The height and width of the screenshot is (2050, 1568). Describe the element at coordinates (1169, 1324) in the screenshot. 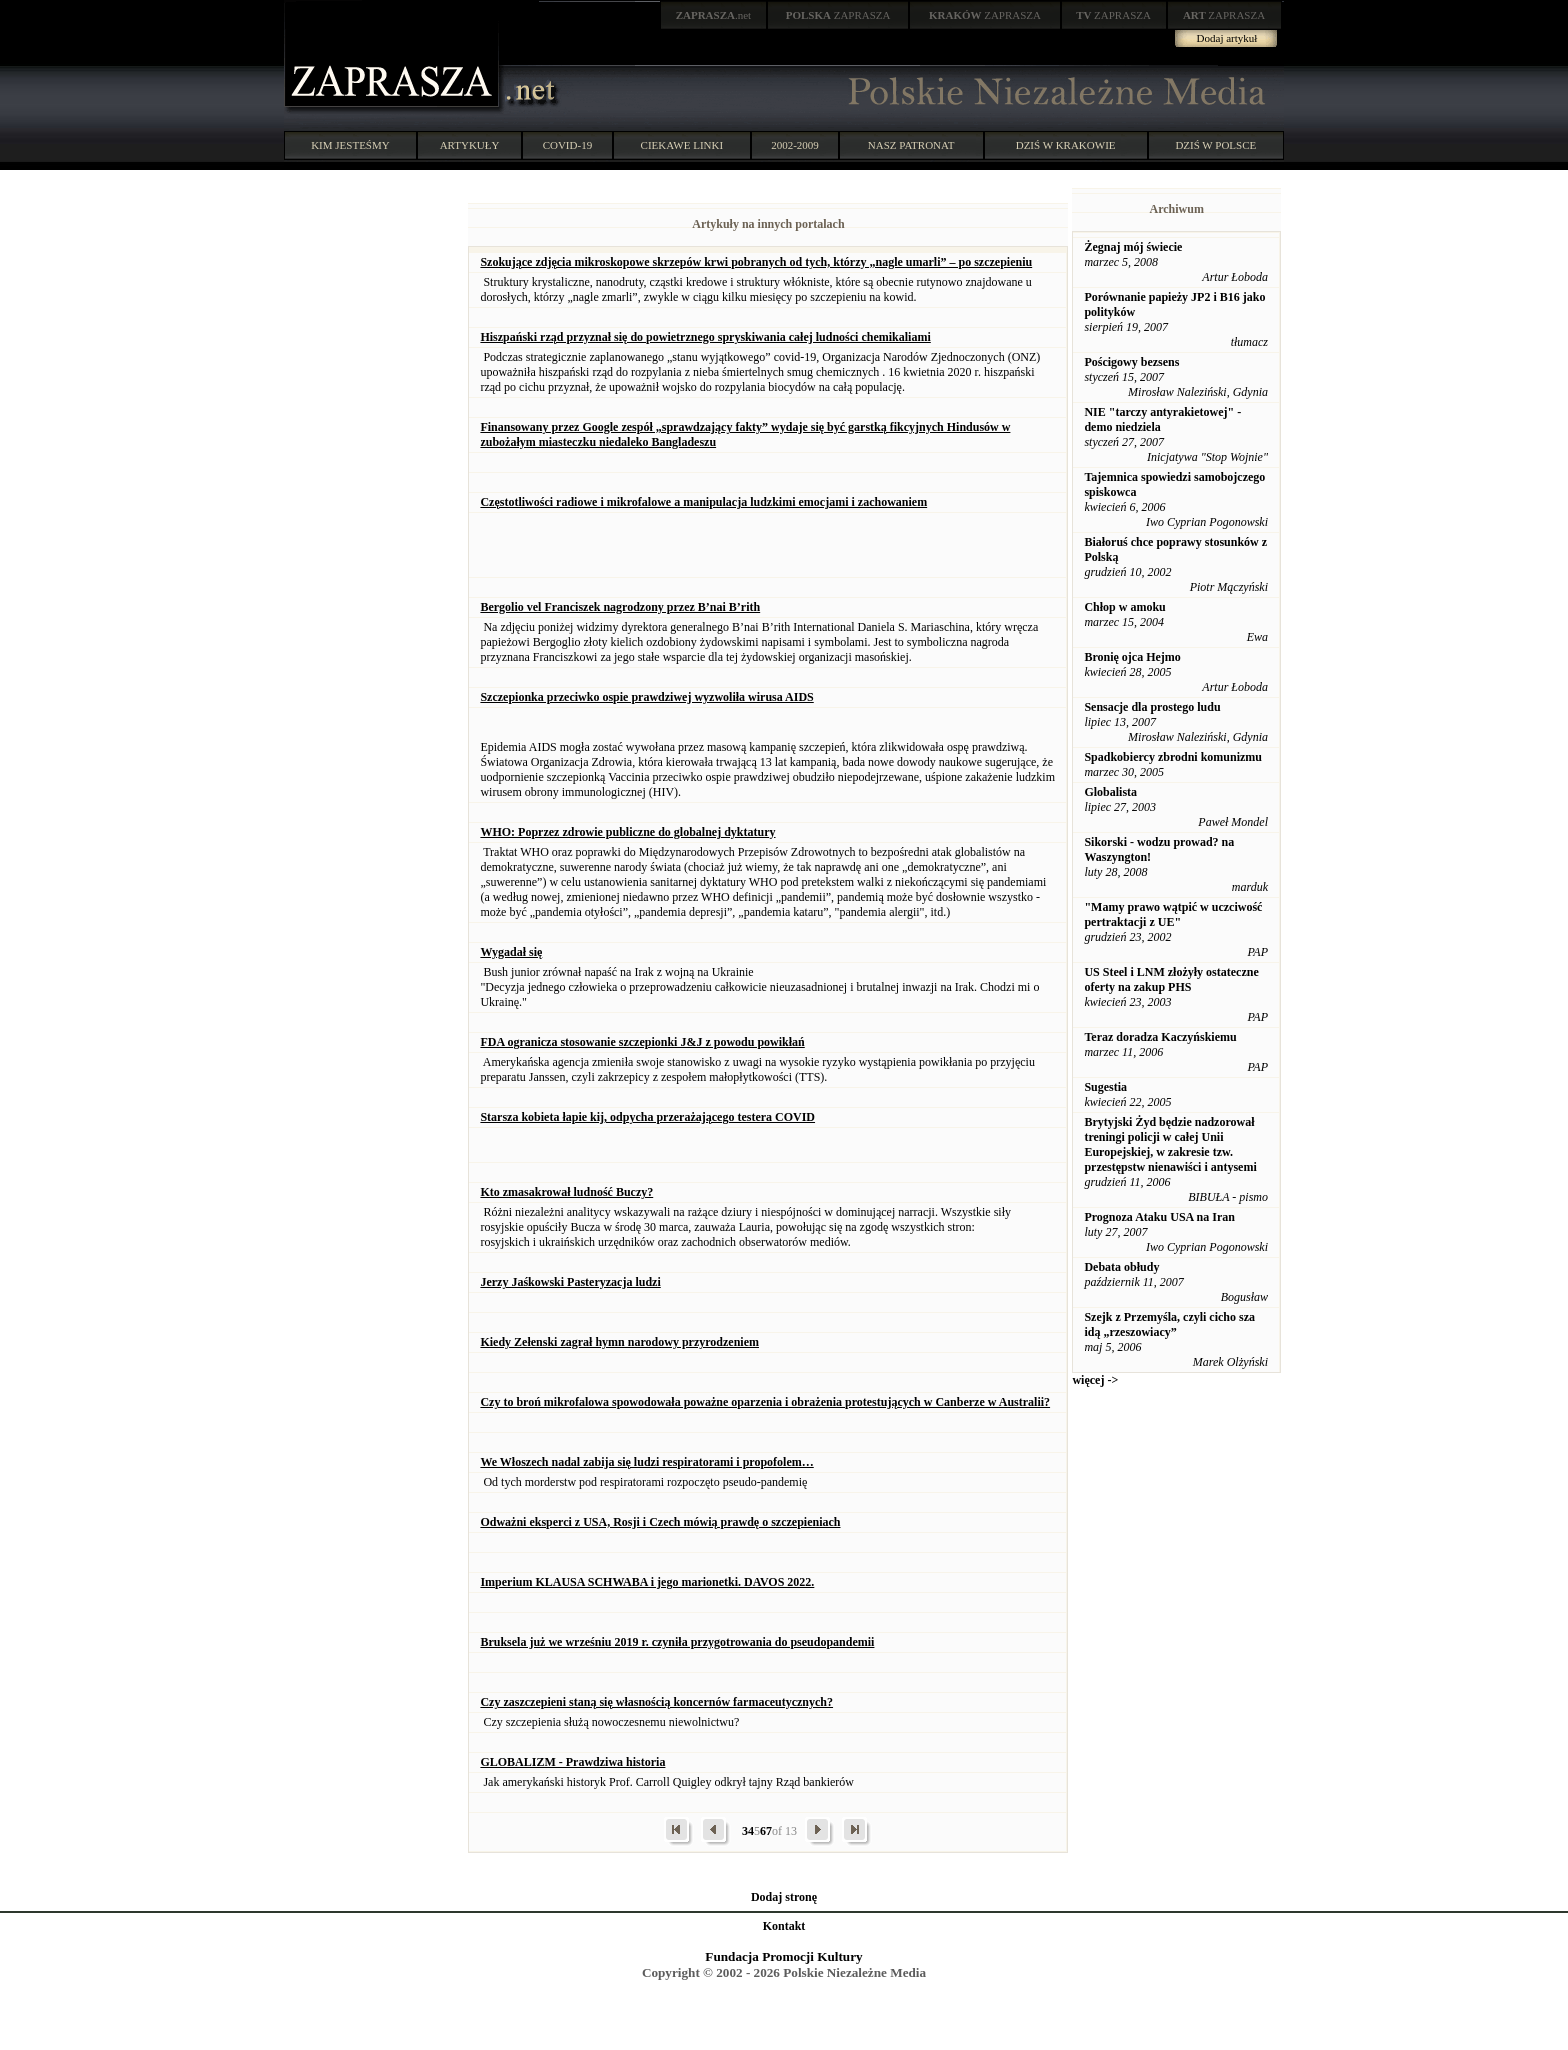

I see `Szejk z Przemyśla, czyli cicho sza idą „rzeszowiacy”` at that location.